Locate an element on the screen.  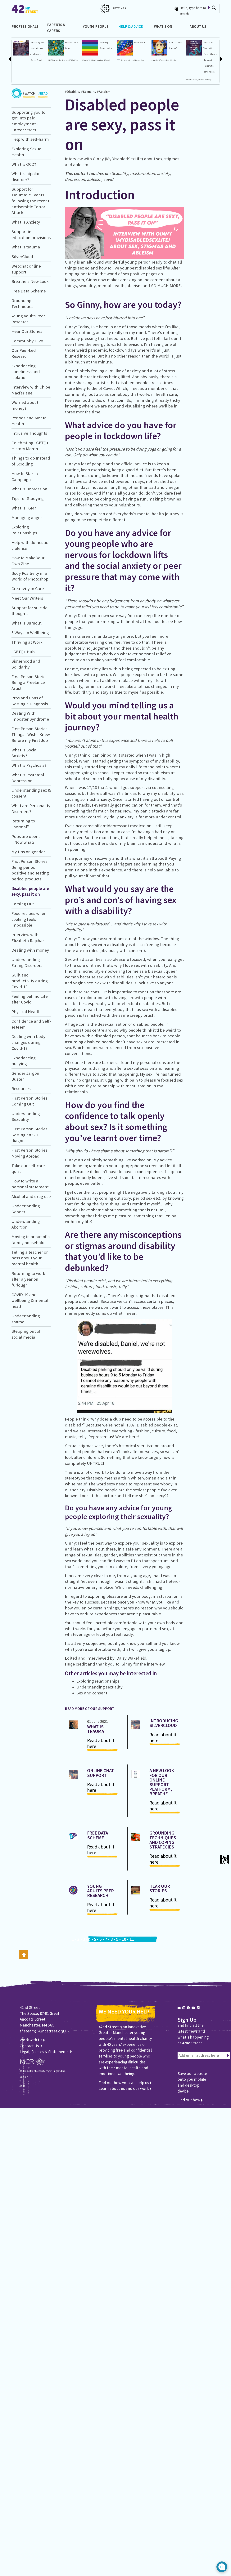
Young People is located at coordinates (95, 26).